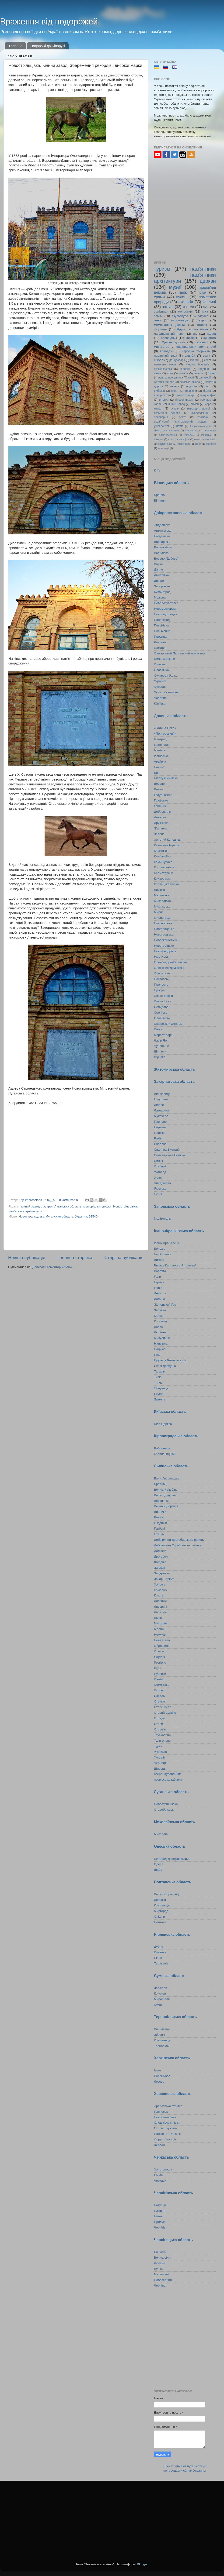  What do you see at coordinates (160, 1310) in the screenshot?
I see `Залуква` at bounding box center [160, 1310].